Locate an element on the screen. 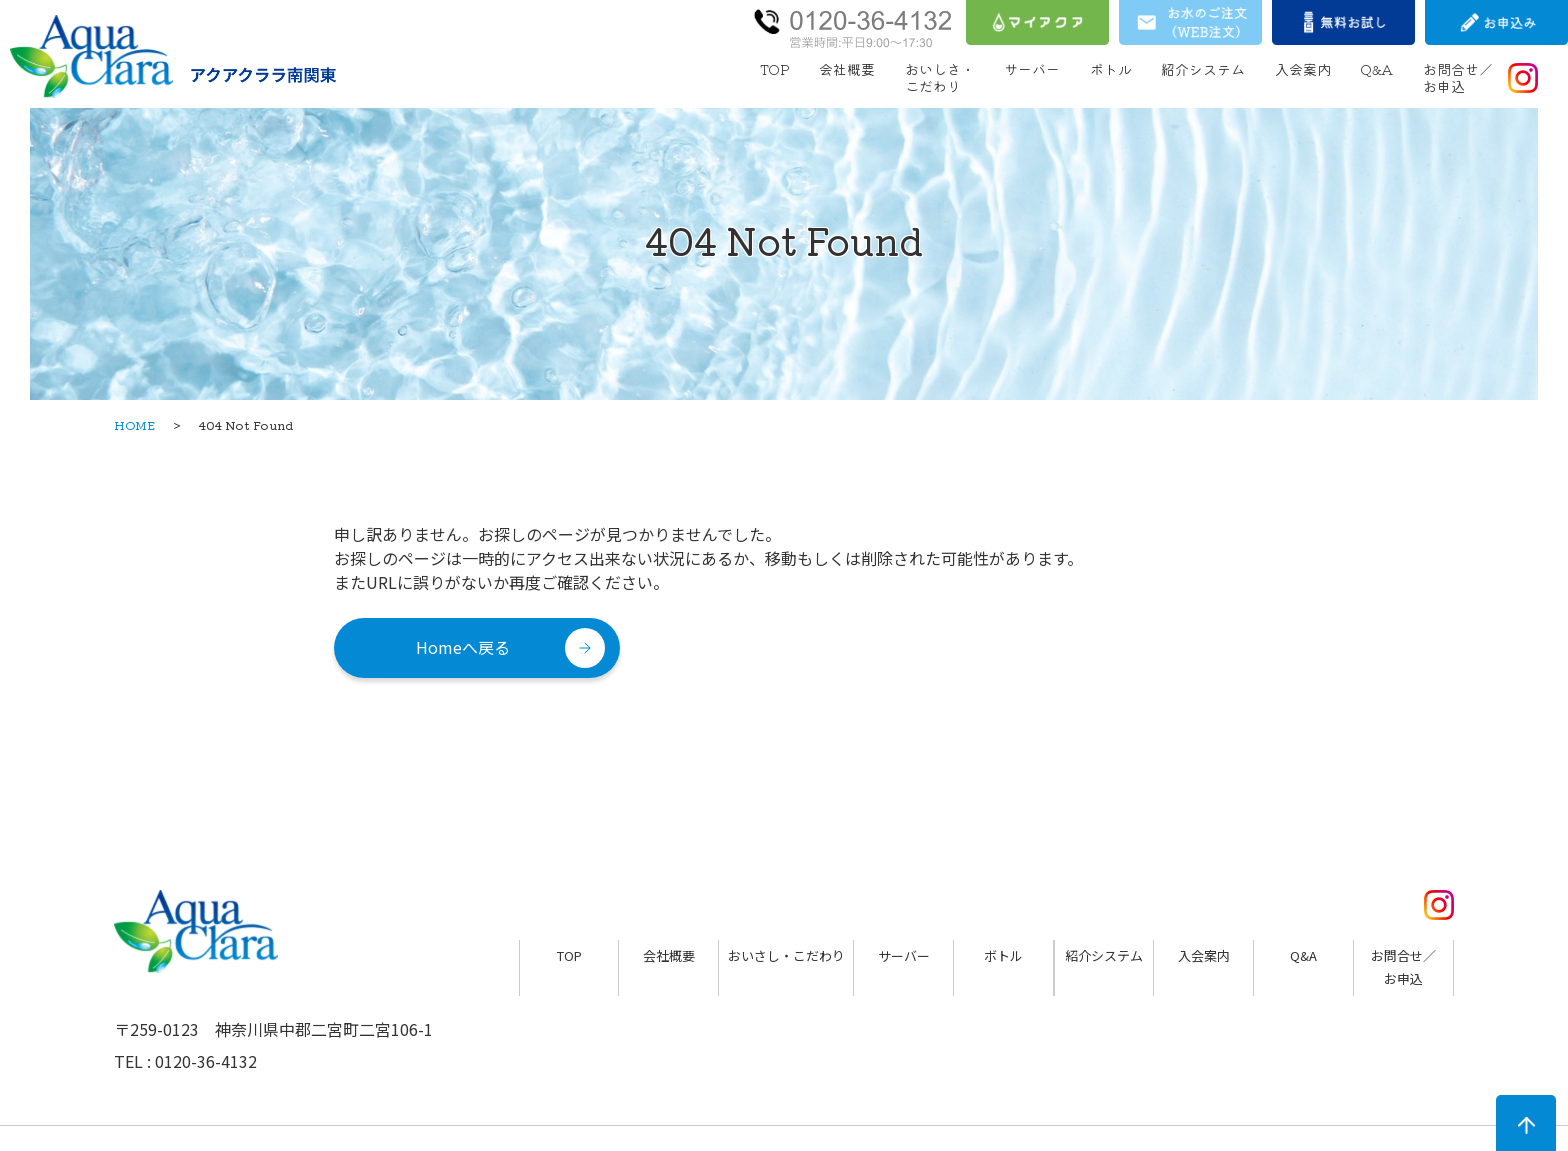 This screenshot has height=1151, width=1568. 会社概要 is located at coordinates (847, 69).